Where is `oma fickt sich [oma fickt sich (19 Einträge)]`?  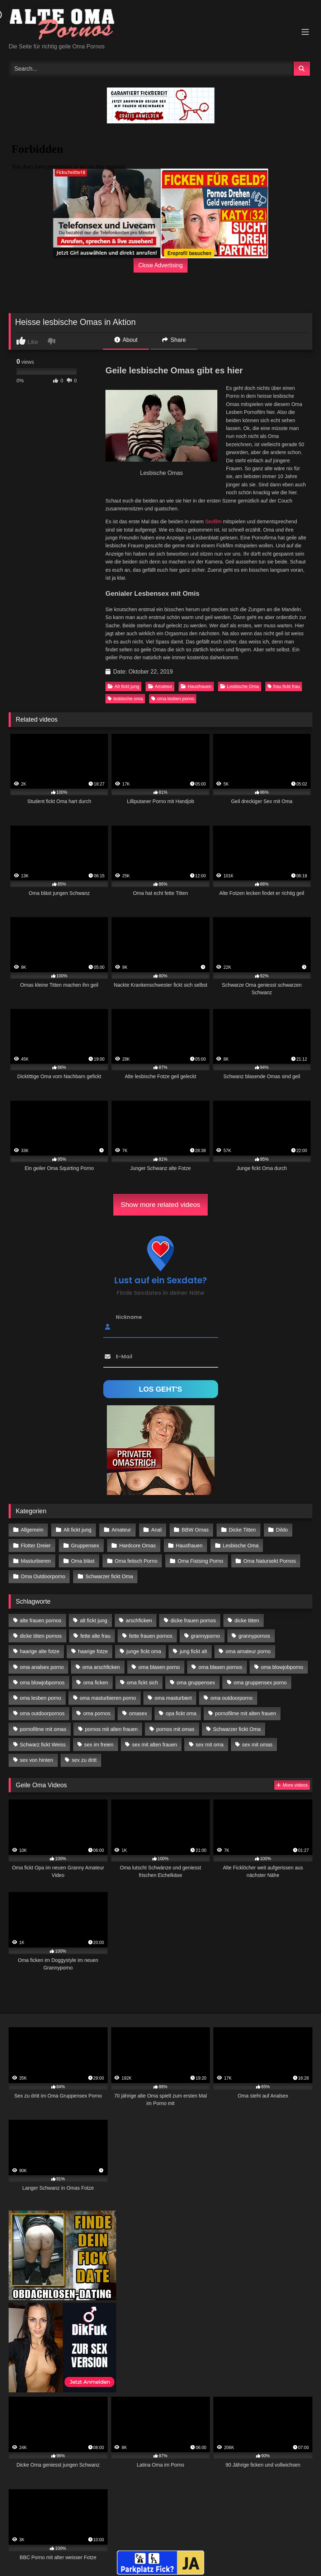 oma fickt sich [oma fickt sich (19 Einträge)] is located at coordinates (142, 1682).